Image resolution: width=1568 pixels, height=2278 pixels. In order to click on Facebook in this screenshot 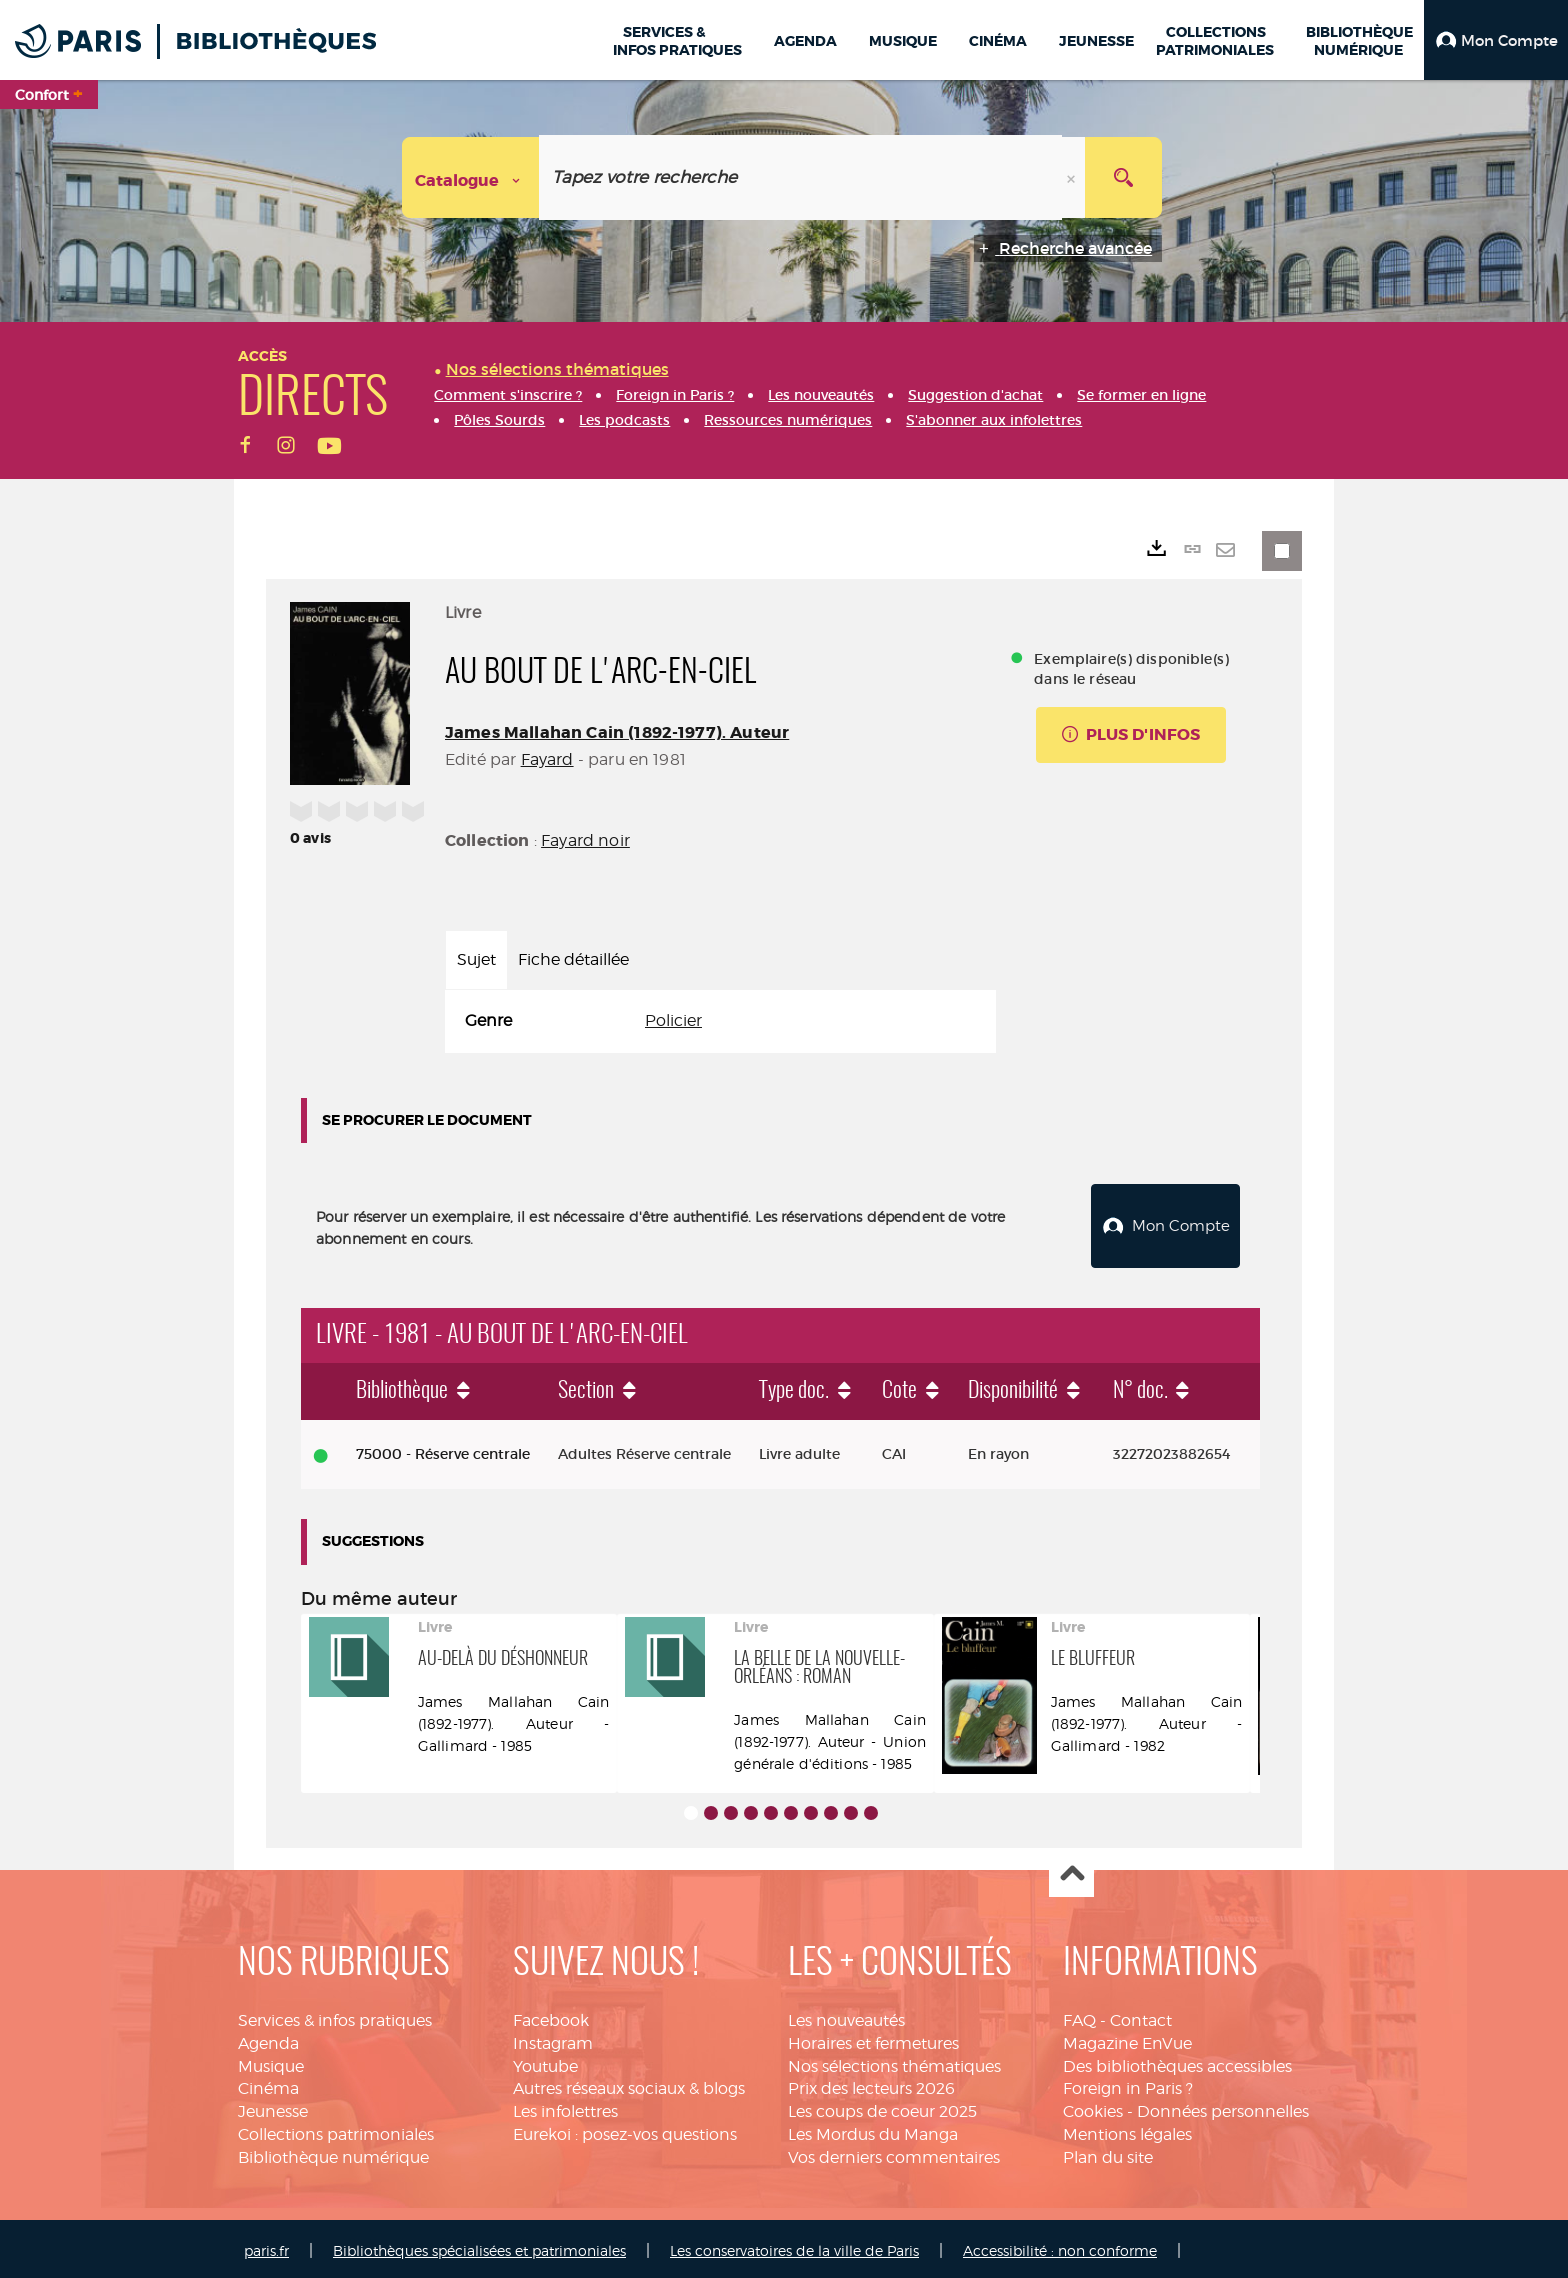, I will do `click(551, 2015)`.